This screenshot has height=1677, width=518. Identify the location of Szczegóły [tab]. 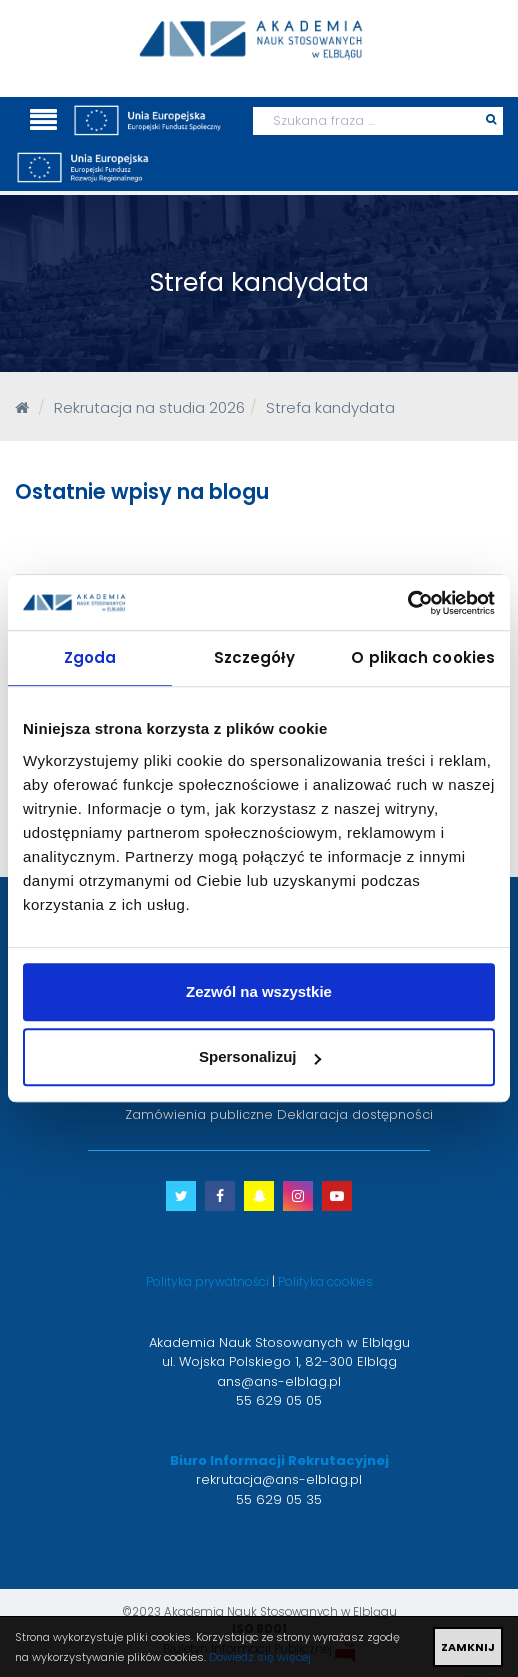
(254, 657).